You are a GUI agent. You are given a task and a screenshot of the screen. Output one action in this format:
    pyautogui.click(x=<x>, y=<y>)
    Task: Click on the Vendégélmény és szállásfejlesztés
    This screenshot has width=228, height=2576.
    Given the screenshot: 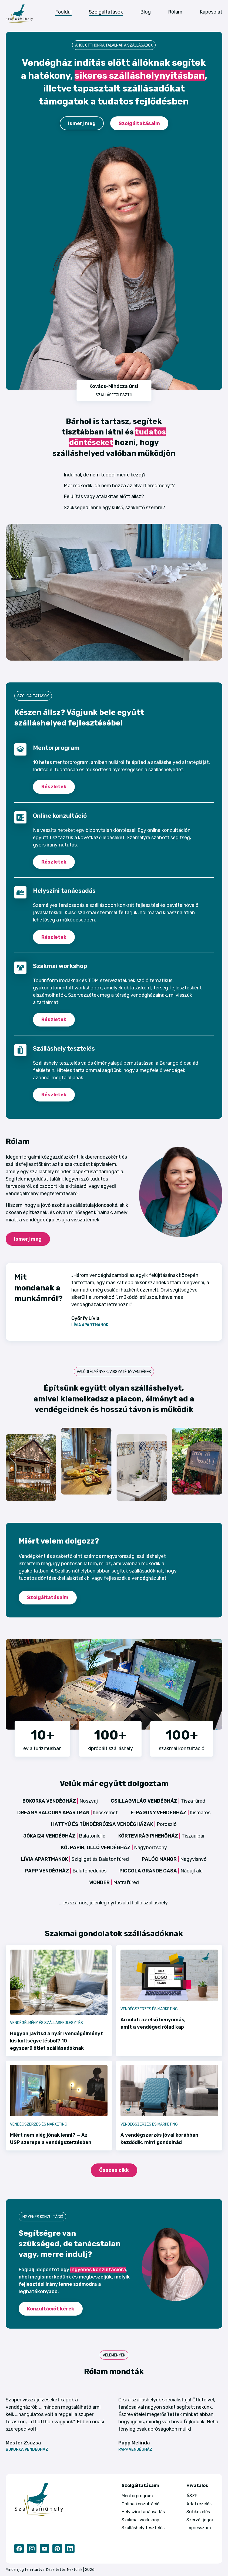 What is the action you would take?
    pyautogui.click(x=46, y=2023)
    